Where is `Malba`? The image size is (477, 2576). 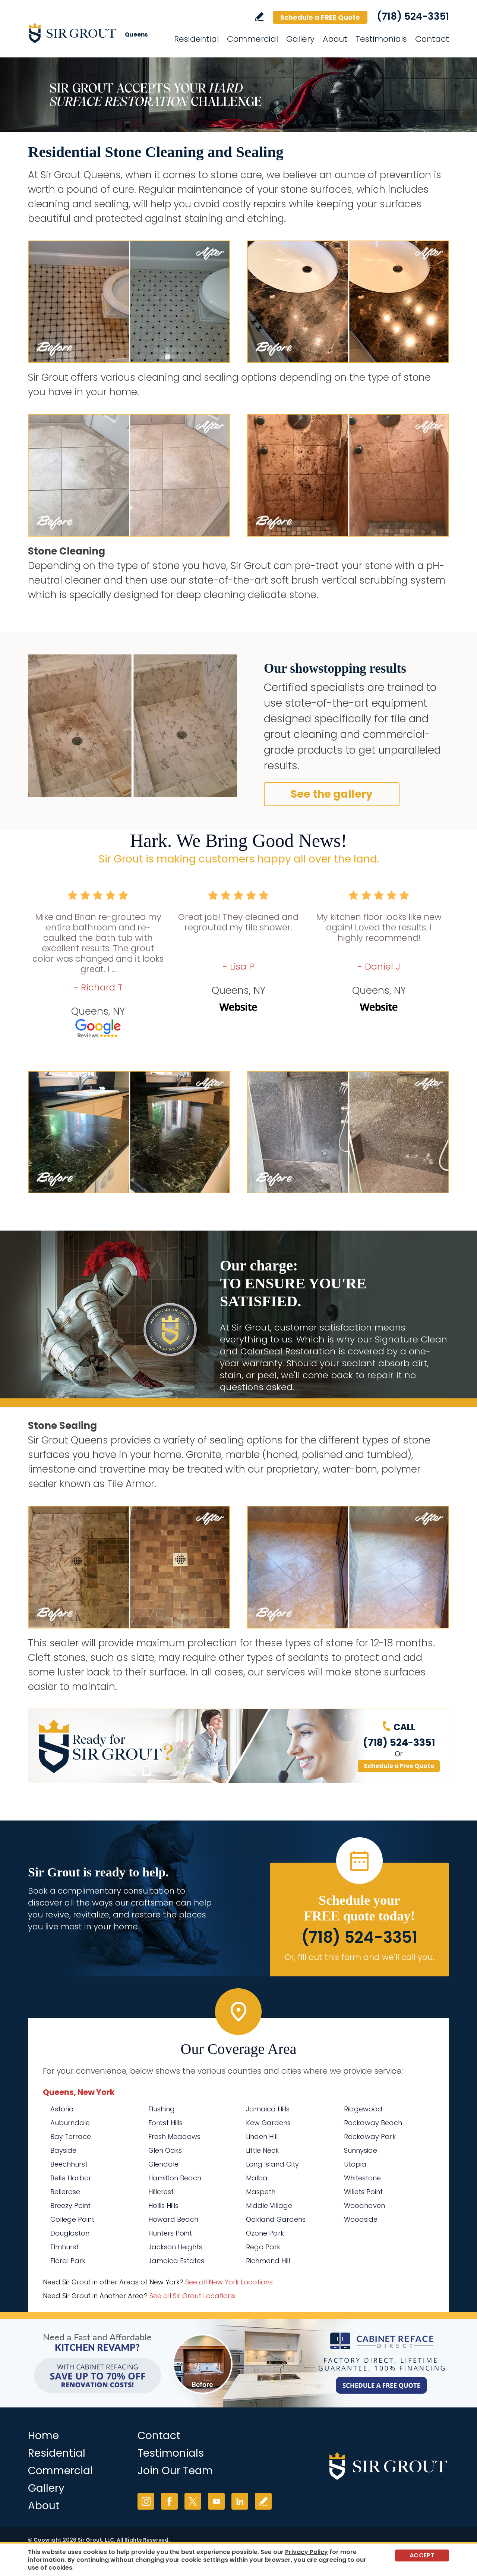
Malba is located at coordinates (257, 2178).